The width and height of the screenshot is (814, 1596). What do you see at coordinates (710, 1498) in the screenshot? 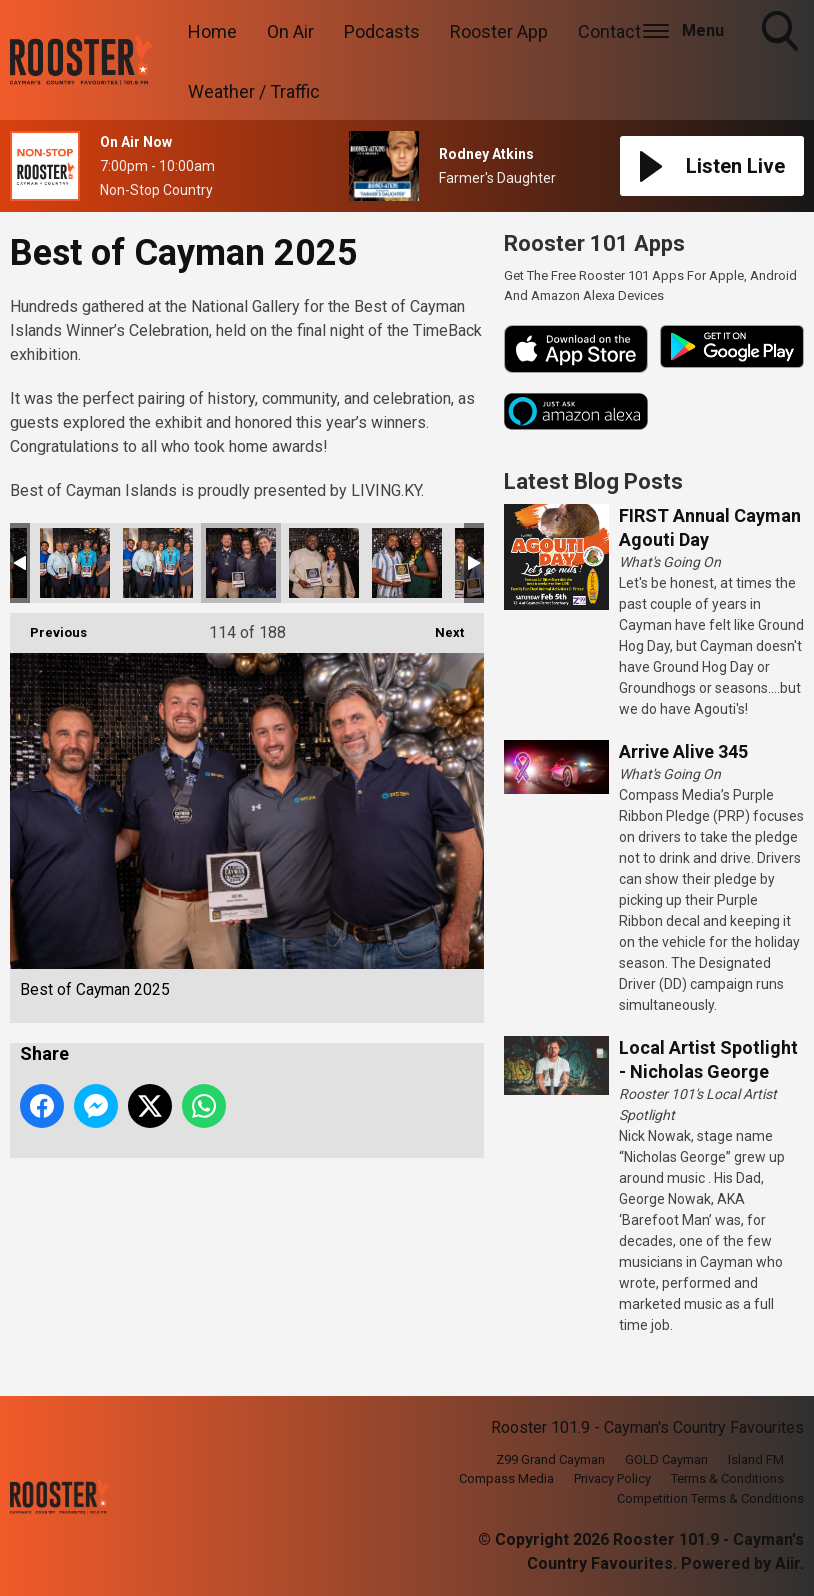
I see `Competition Terms & Conditions` at bounding box center [710, 1498].